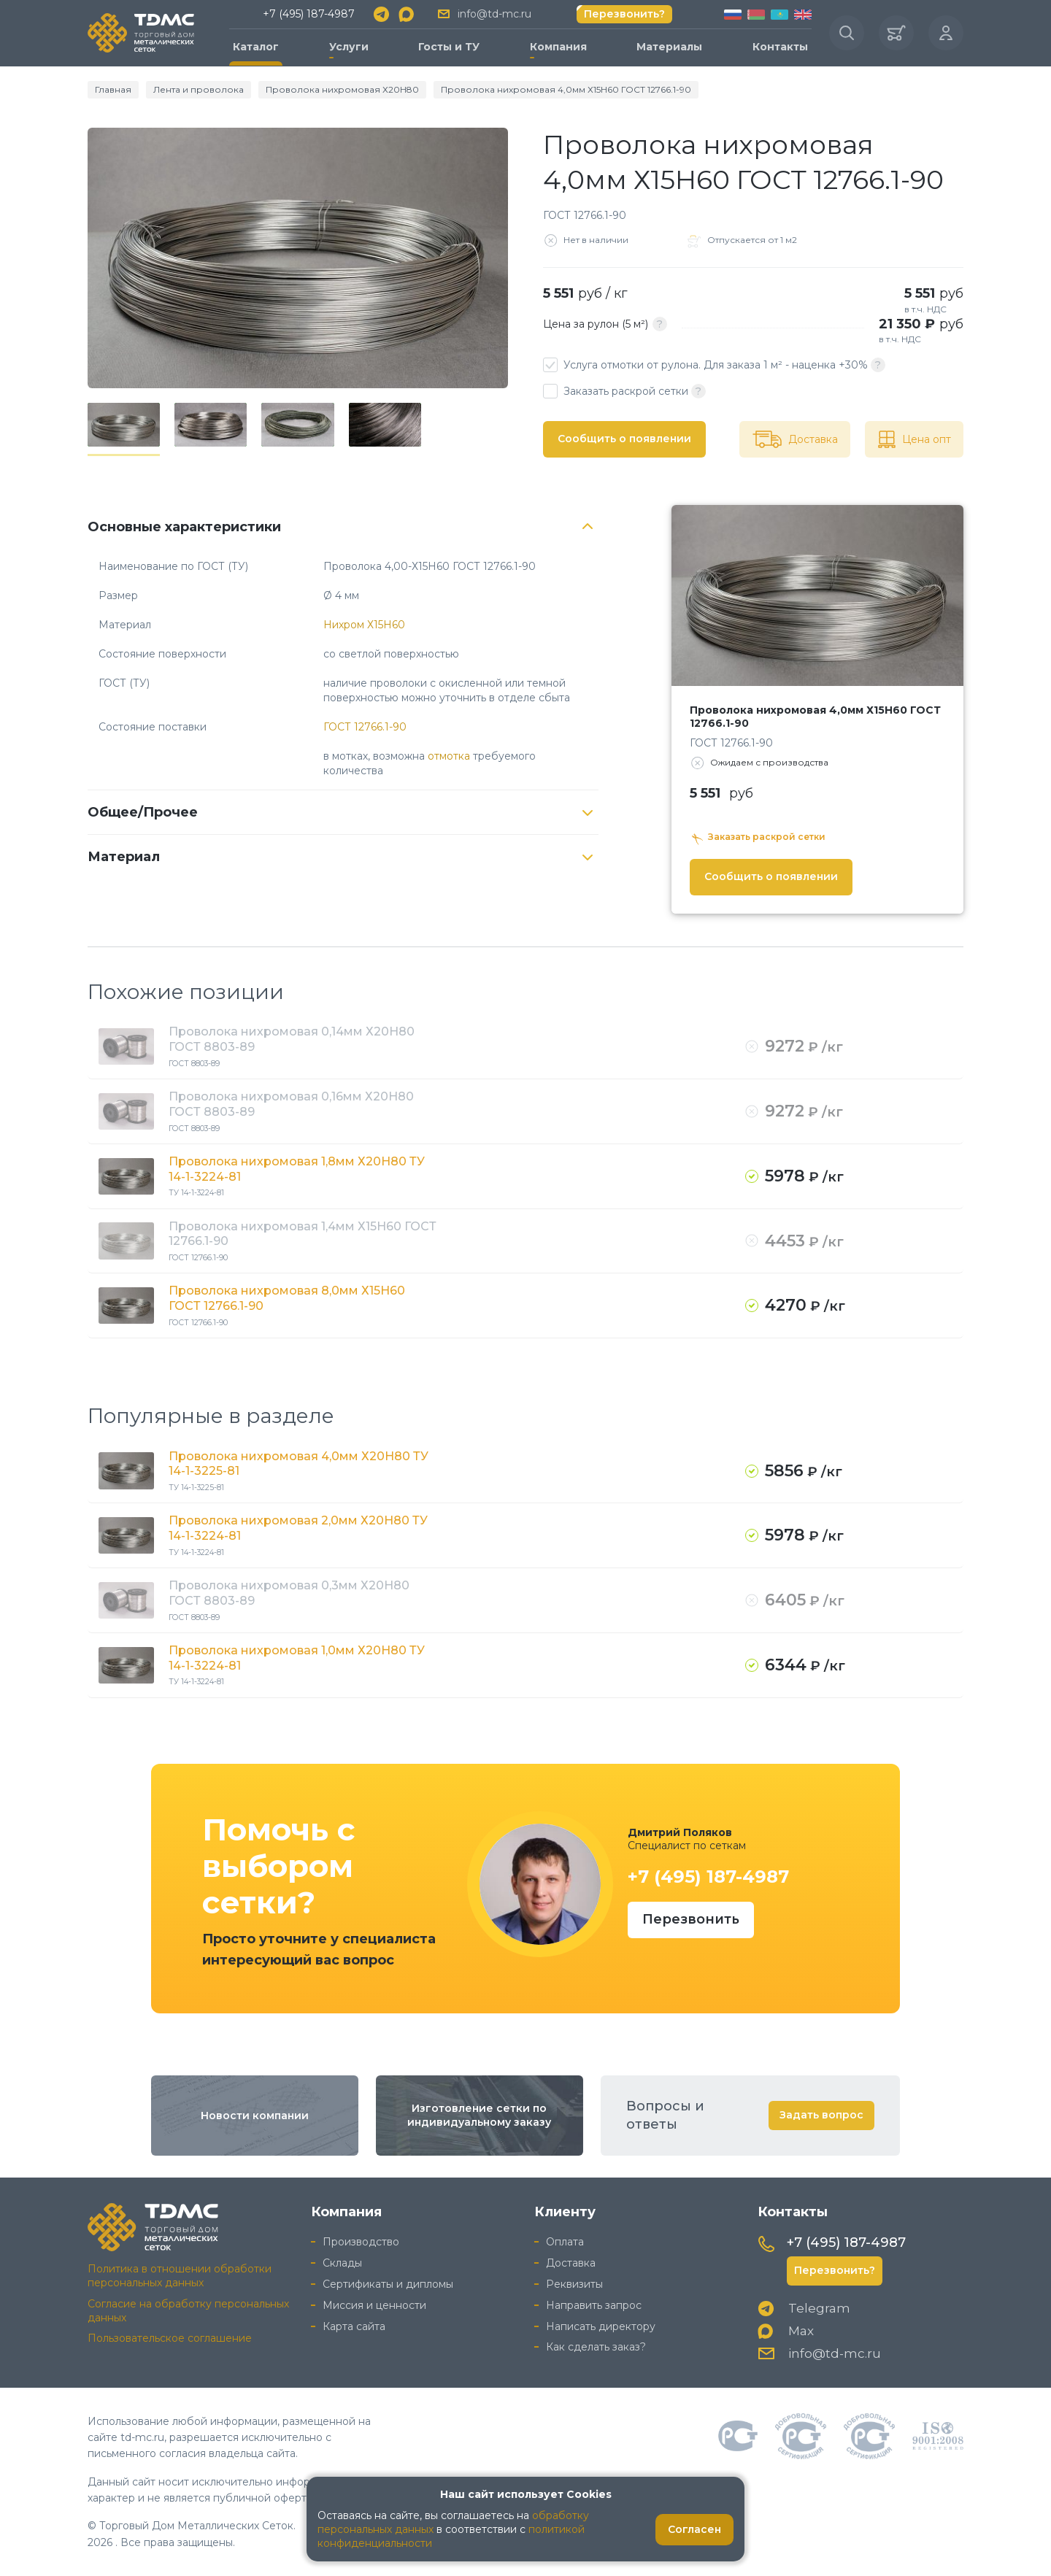 The image size is (1051, 2576). What do you see at coordinates (287, 1298) in the screenshot?
I see `Проволока нихромовая 8,0мм Х15Н60 ГОСТ 12766.1-90` at bounding box center [287, 1298].